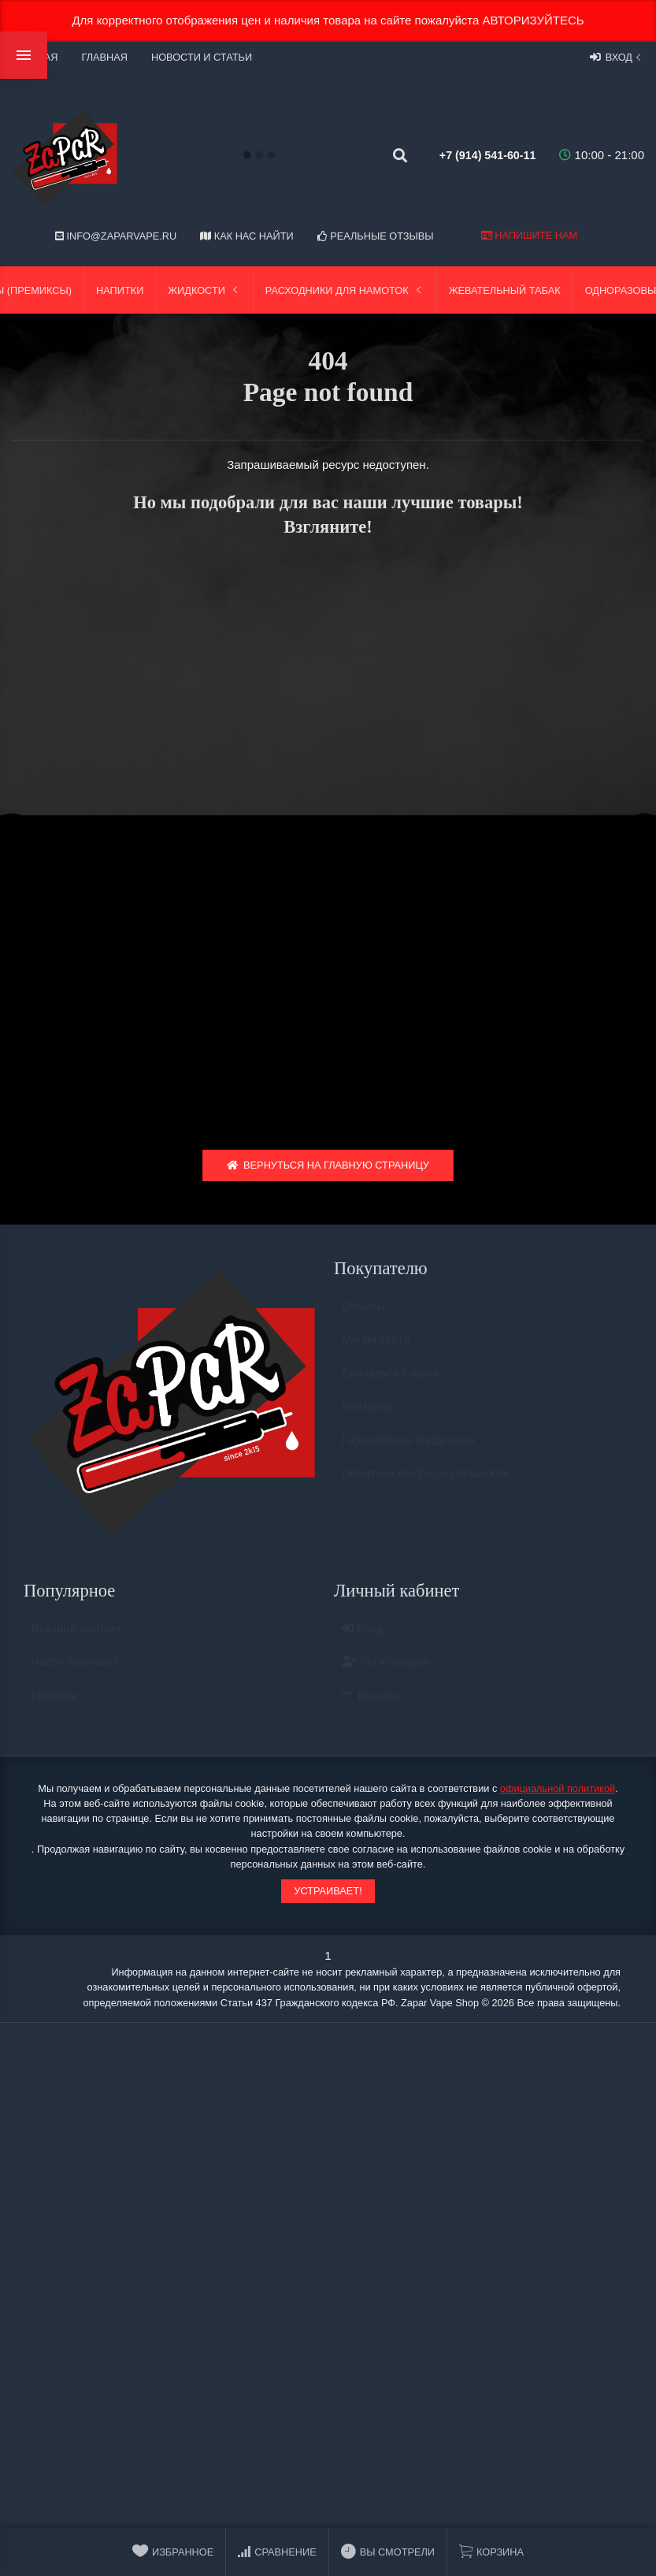 This screenshot has height=2576, width=656. What do you see at coordinates (204, 290) in the screenshot?
I see `Жидкости` at bounding box center [204, 290].